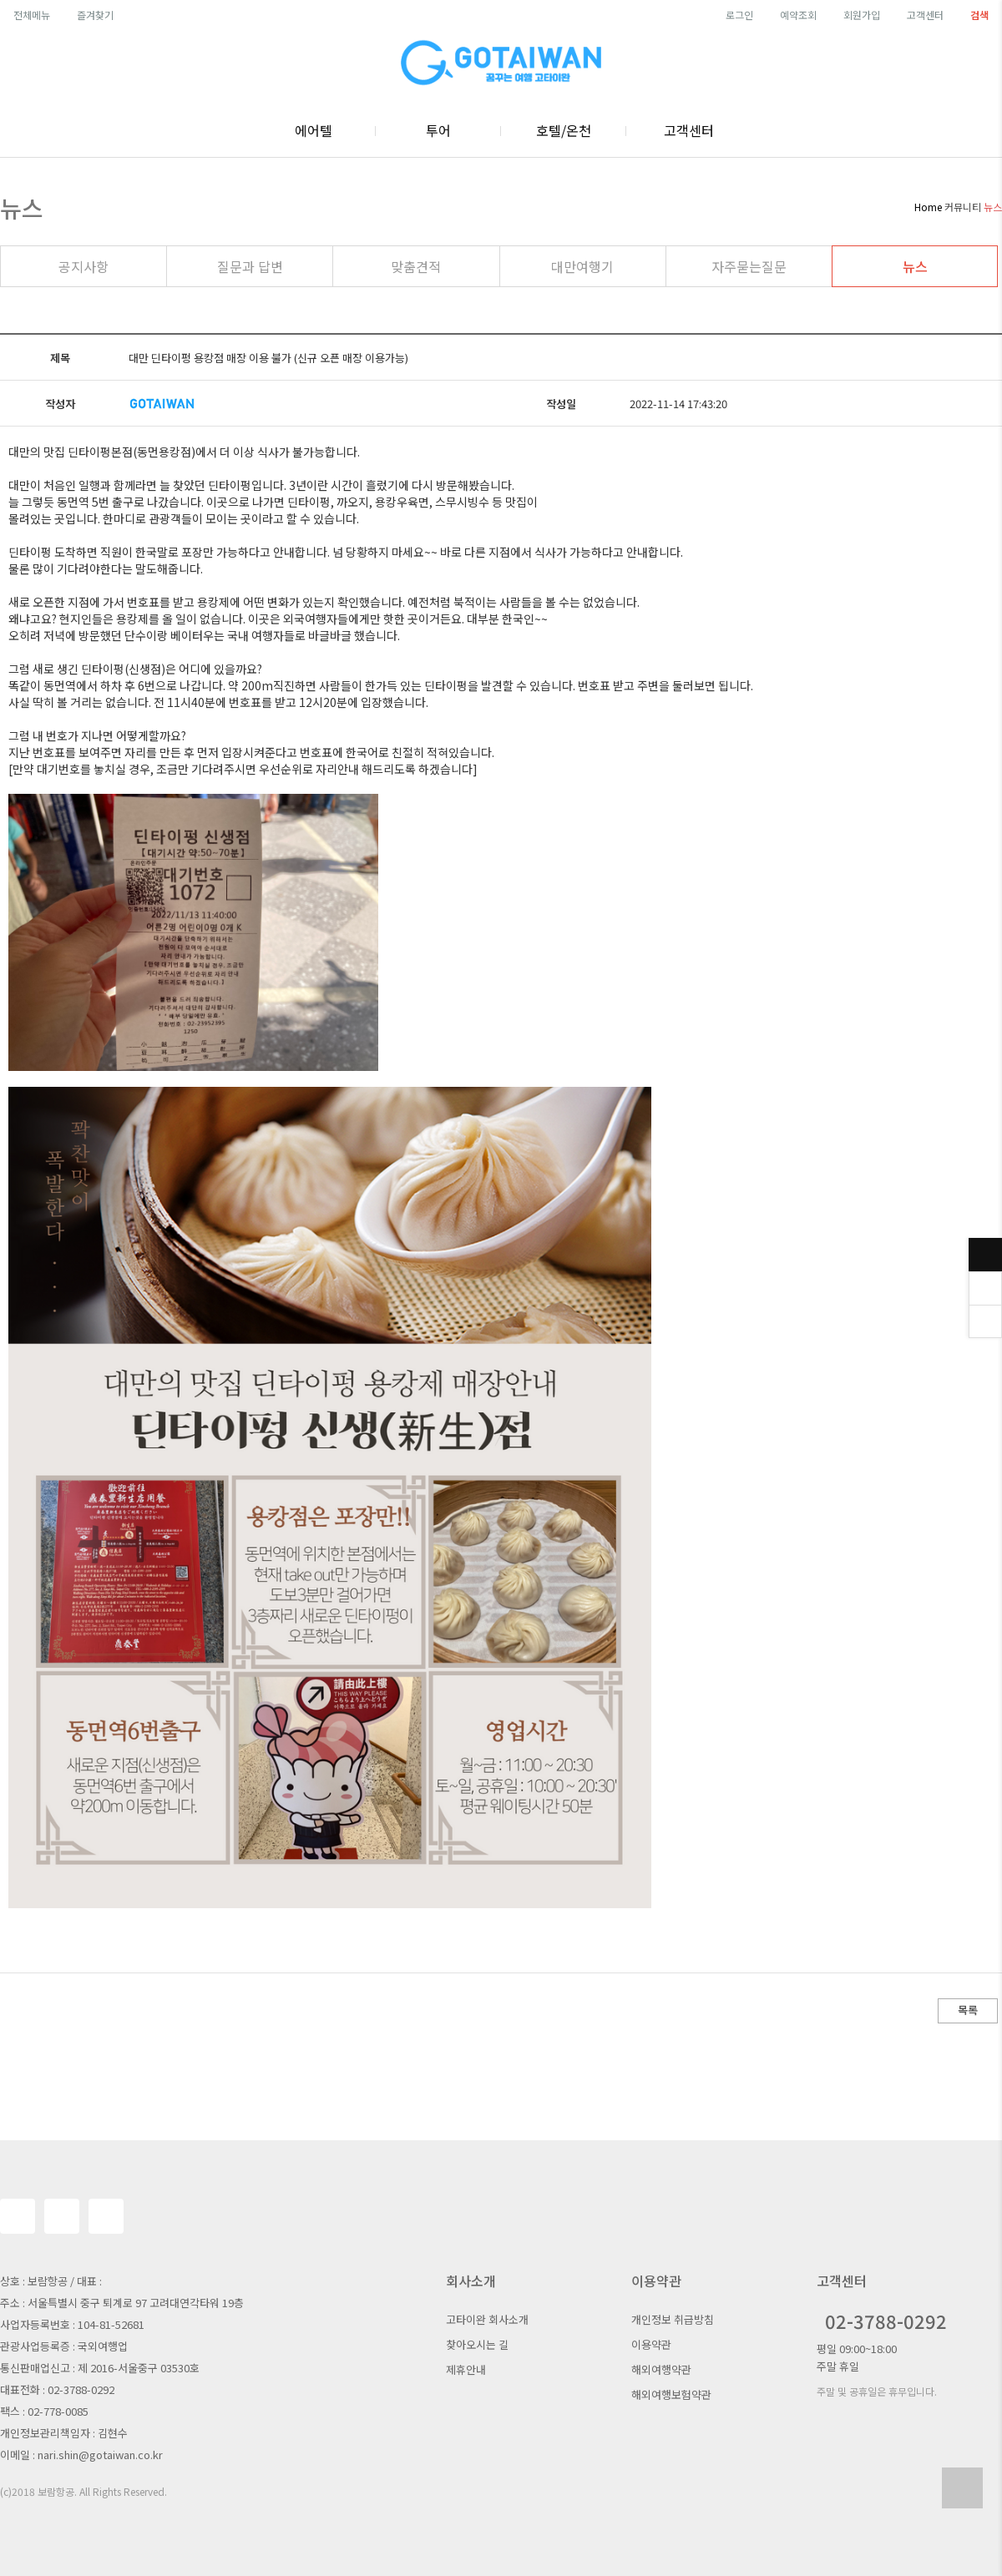  What do you see at coordinates (582, 266) in the screenshot?
I see `대만여행기` at bounding box center [582, 266].